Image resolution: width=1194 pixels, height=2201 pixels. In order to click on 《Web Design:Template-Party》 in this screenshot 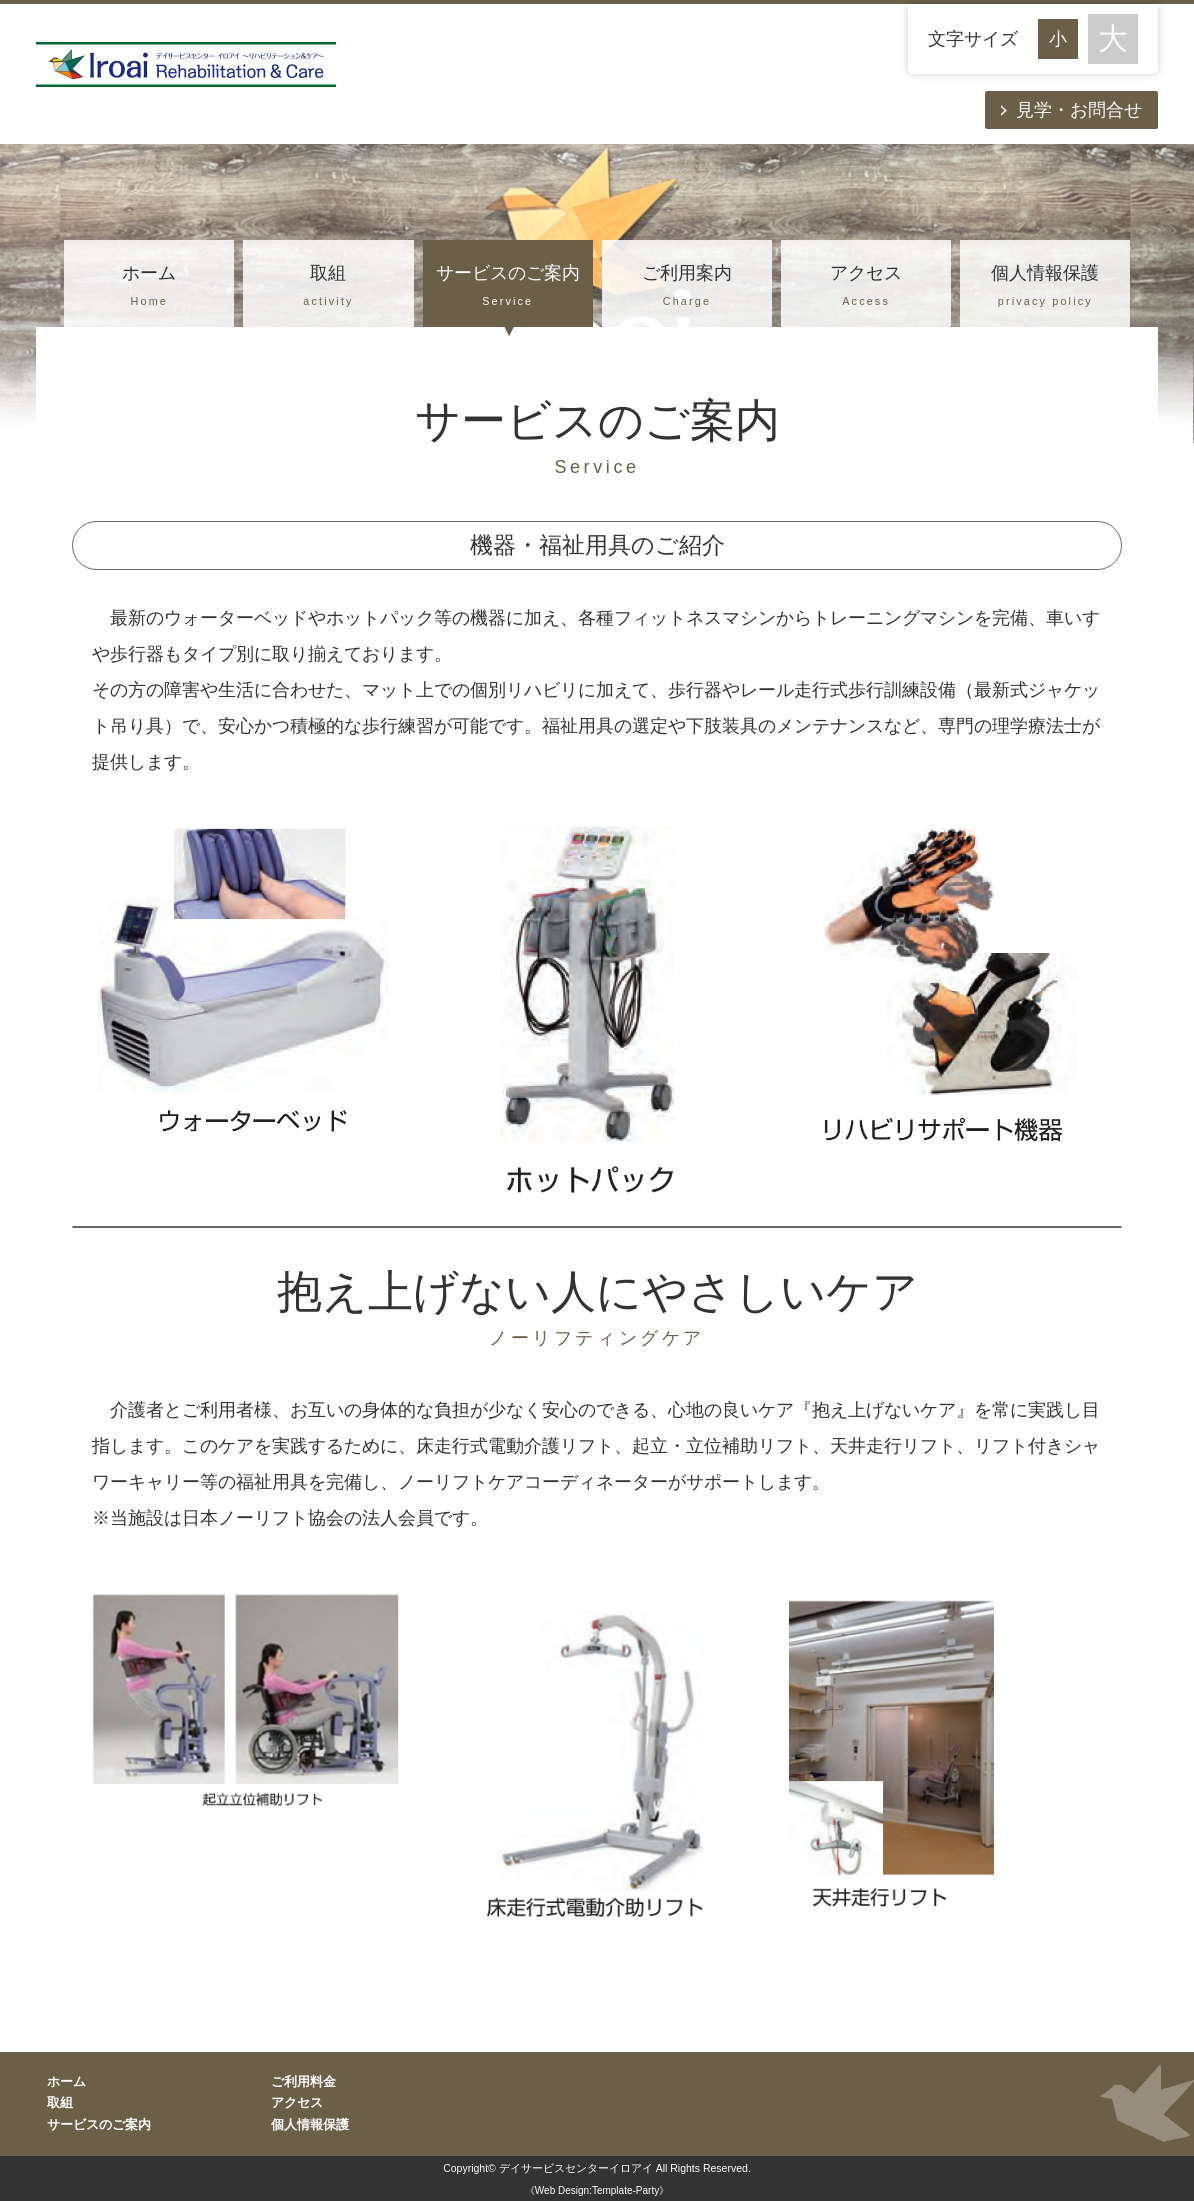, I will do `click(597, 2190)`.